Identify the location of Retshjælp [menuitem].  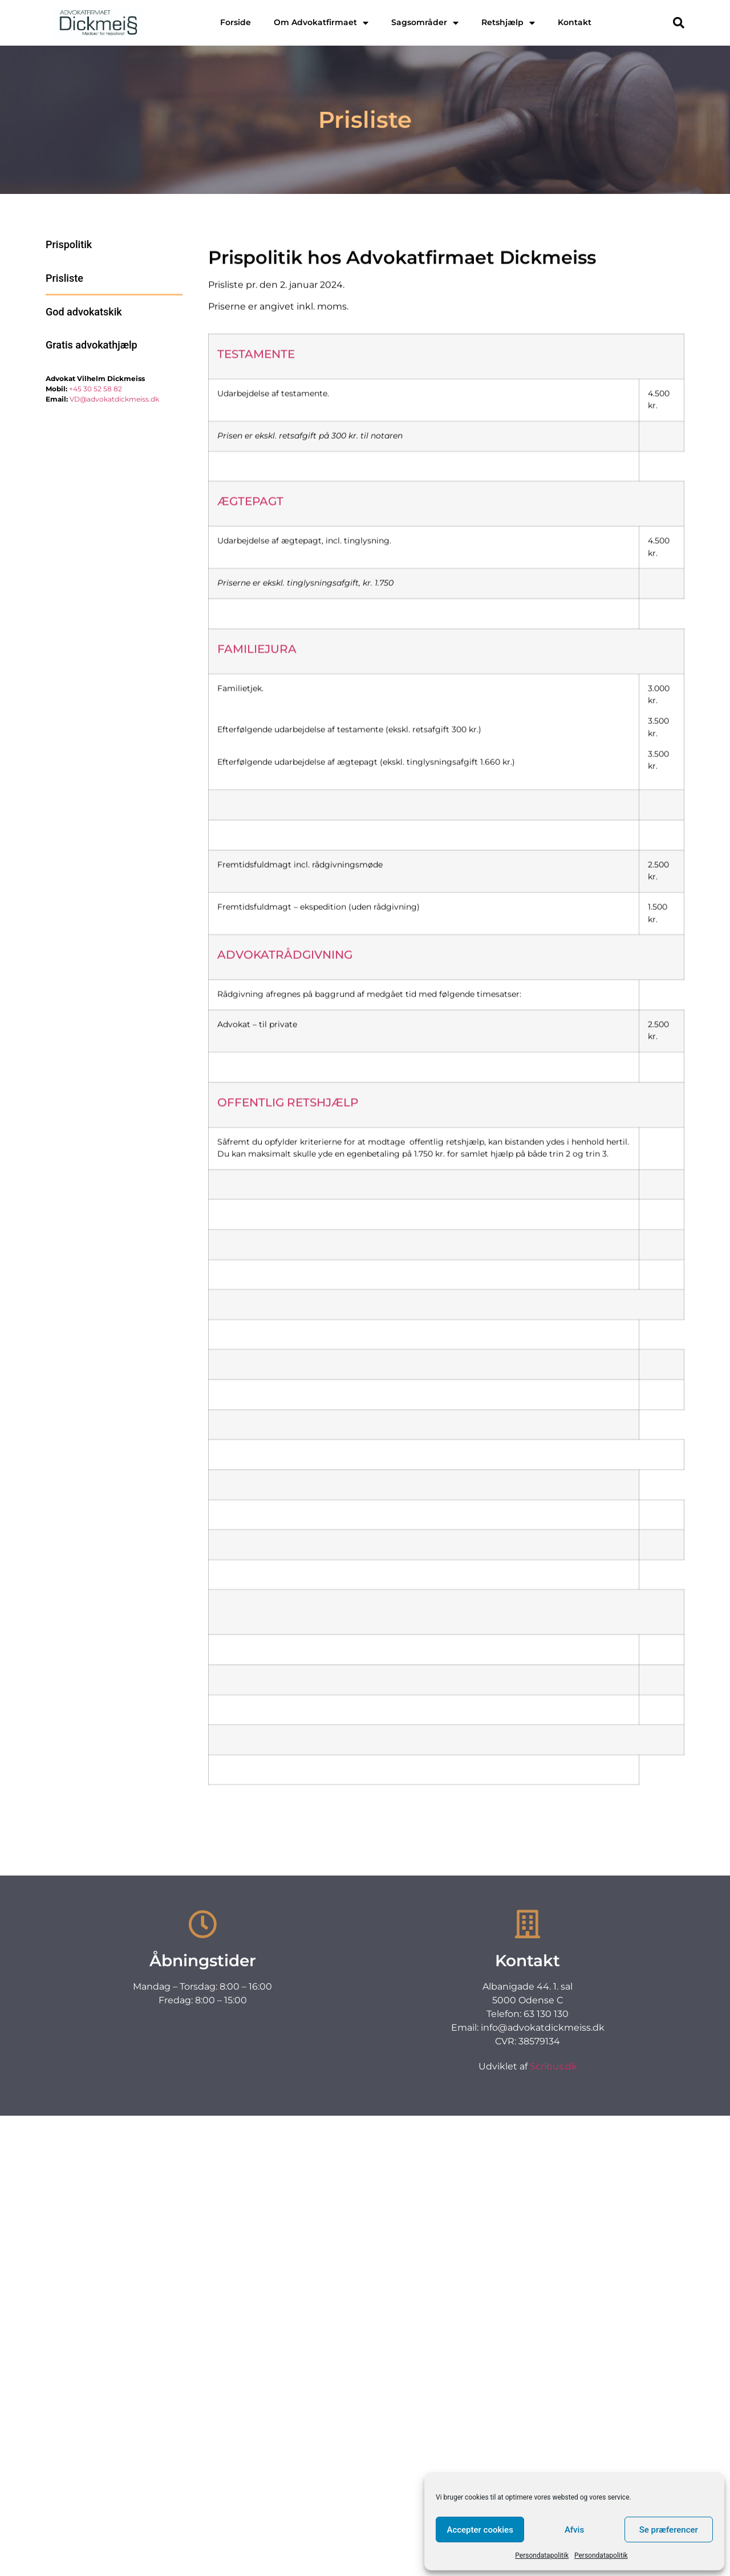
(508, 22).